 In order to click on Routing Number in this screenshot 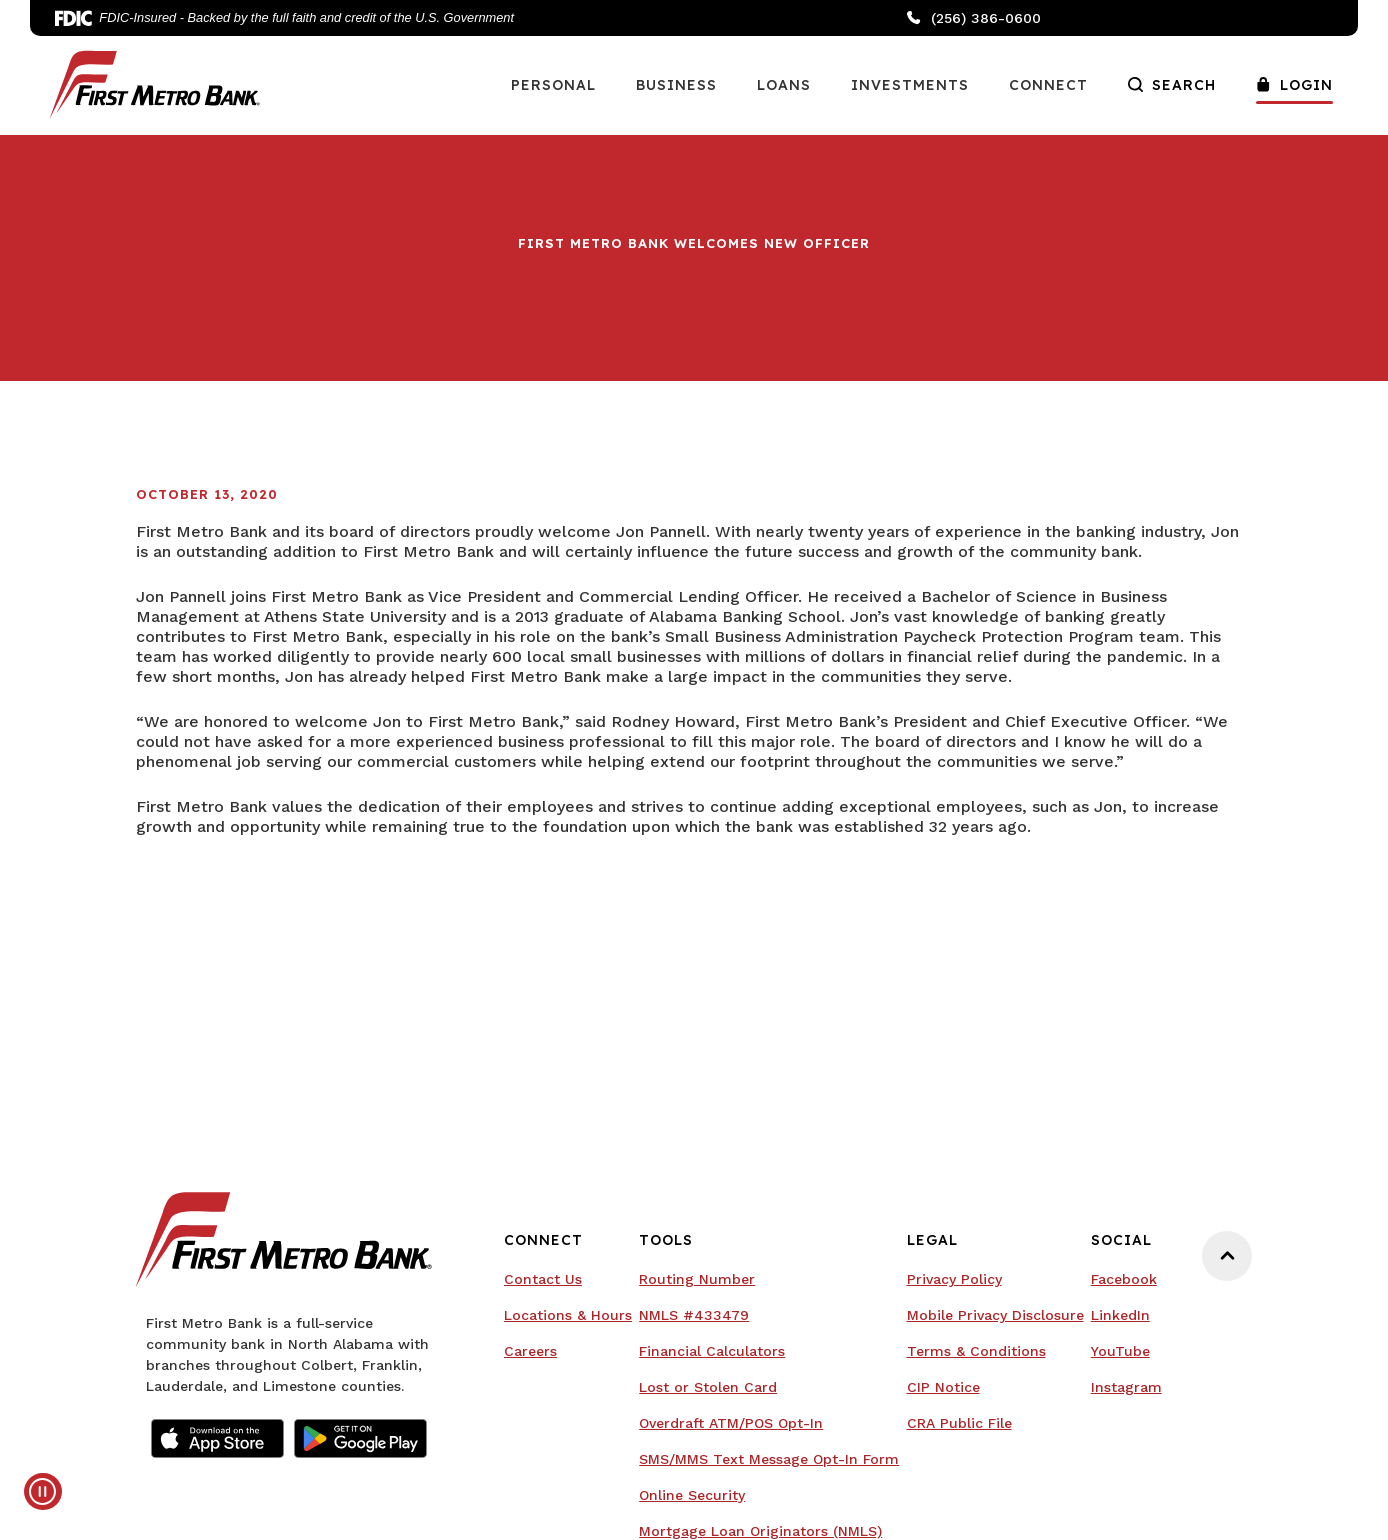, I will do `click(697, 1279)`.